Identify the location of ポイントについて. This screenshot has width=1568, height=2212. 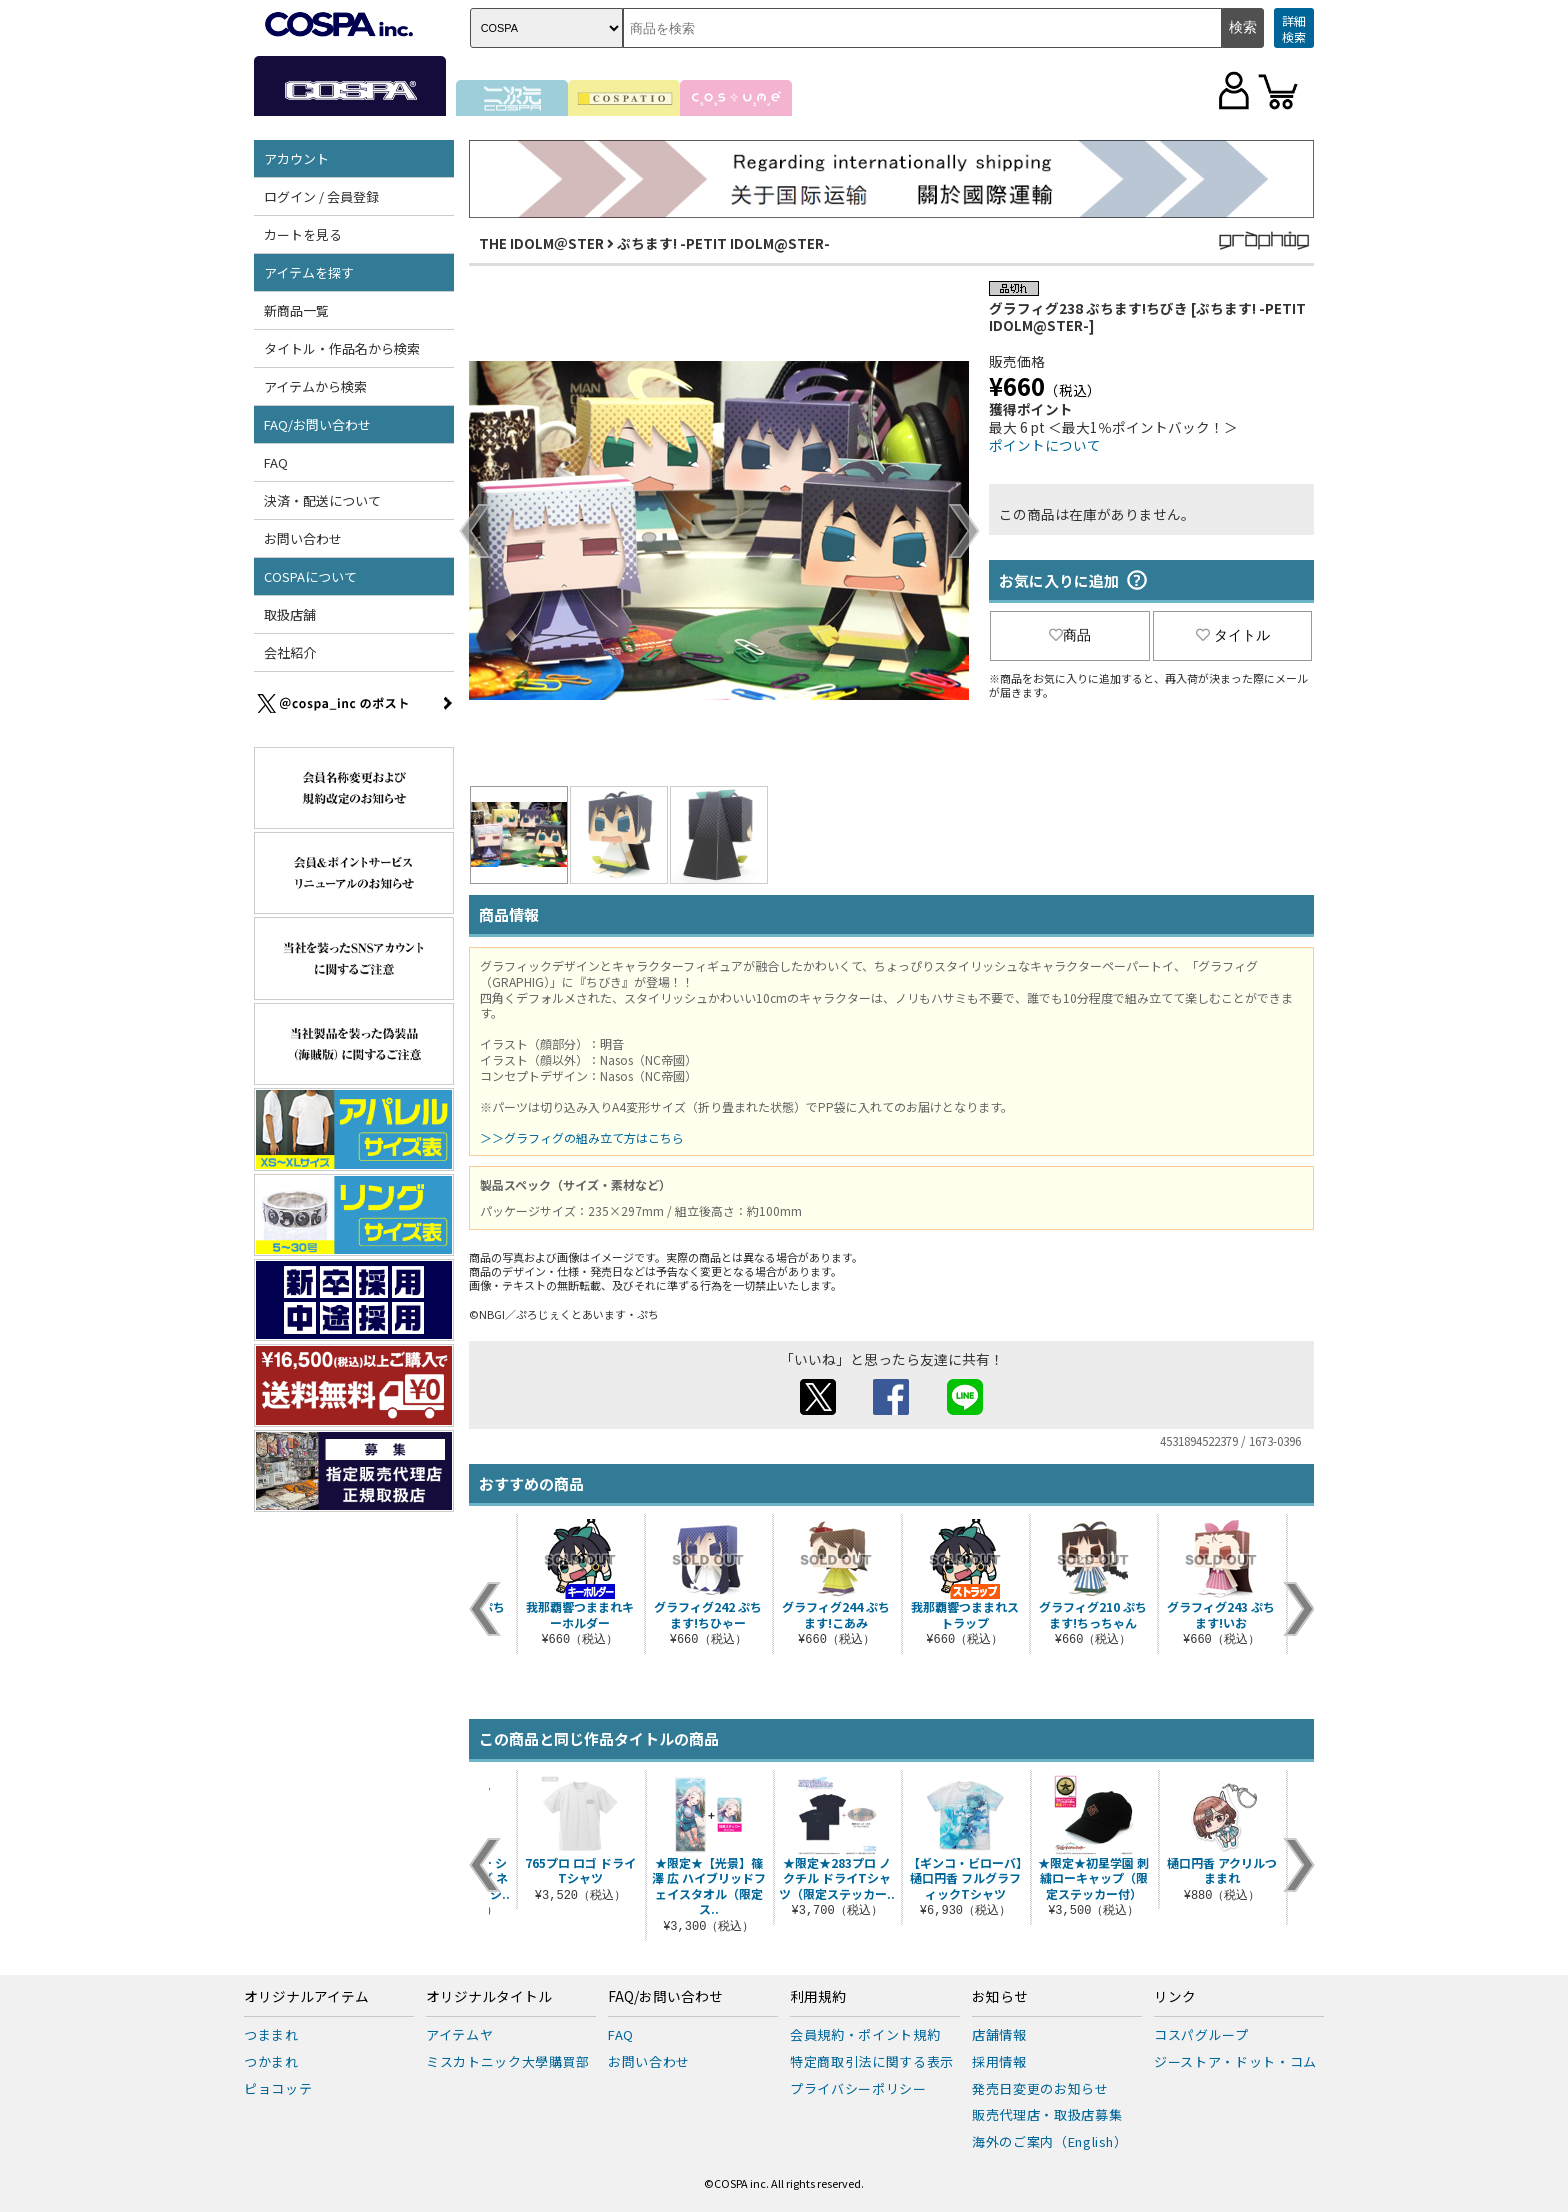
(1045, 445).